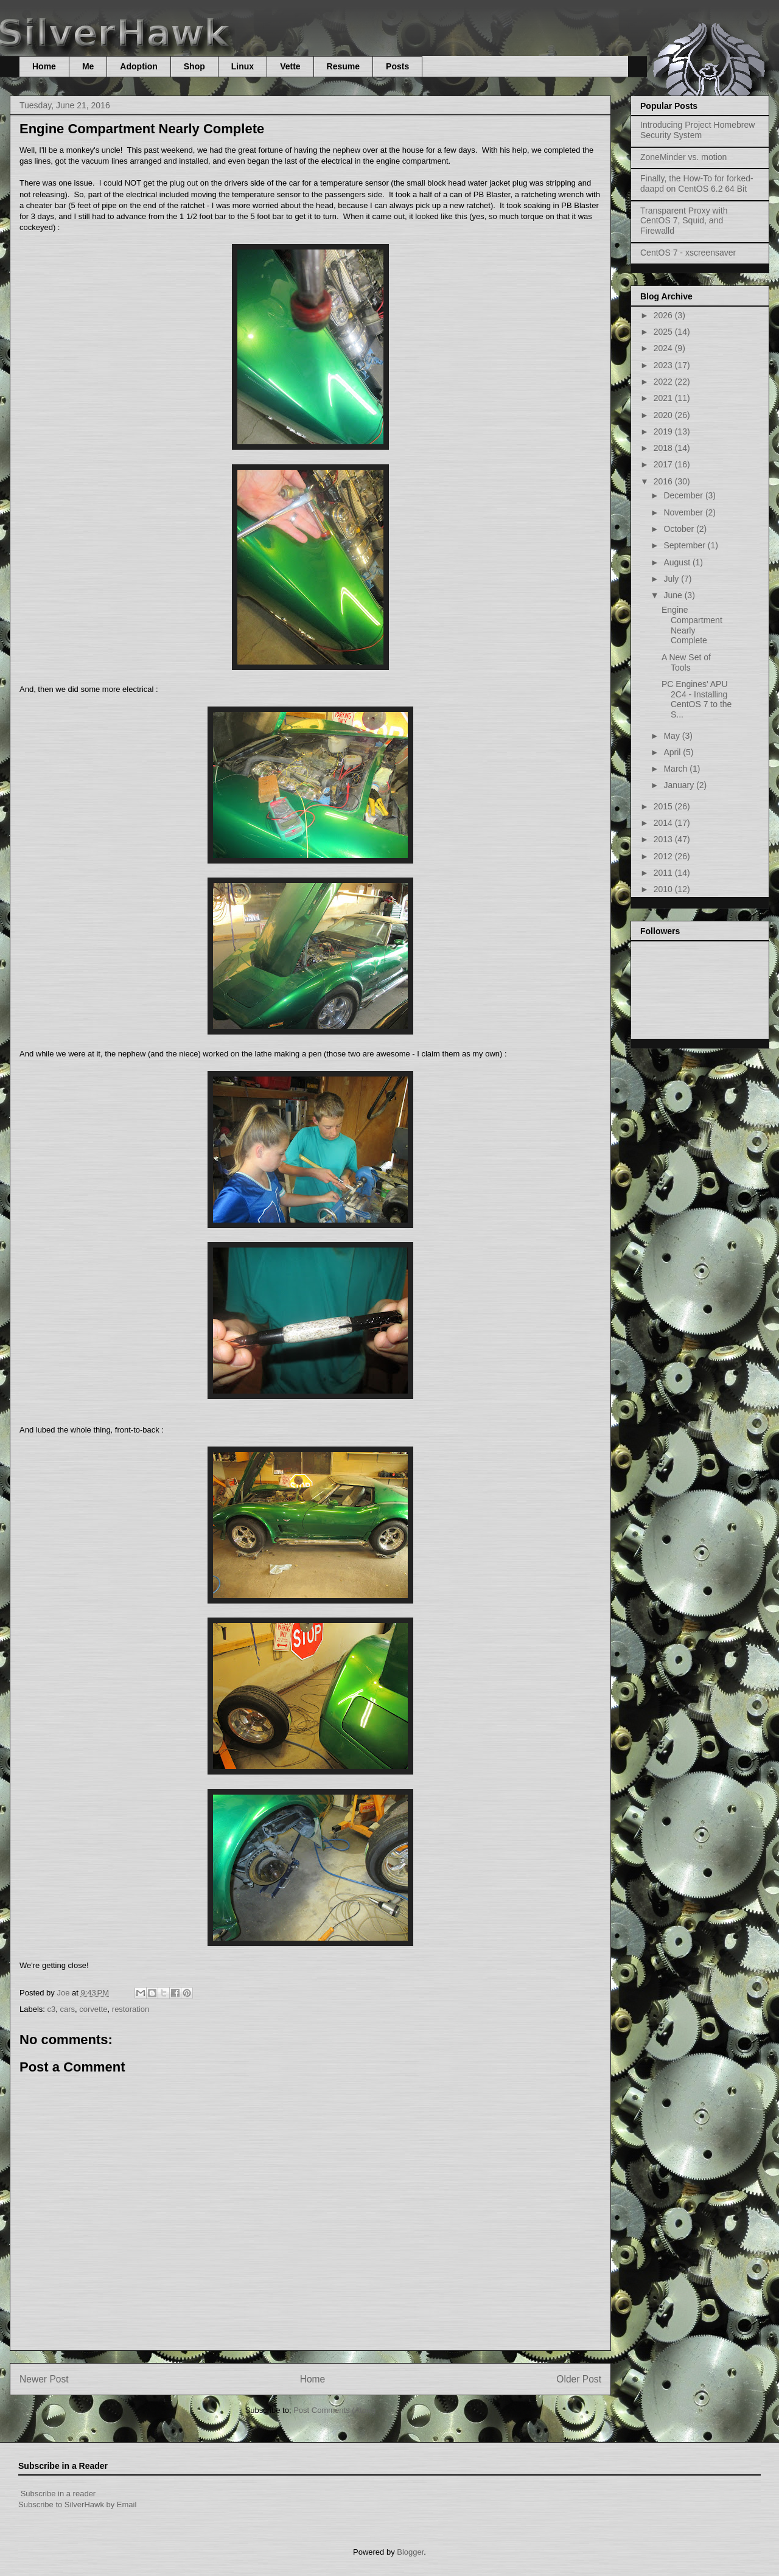 This screenshot has width=779, height=2576. I want to click on 2019, so click(664, 431).